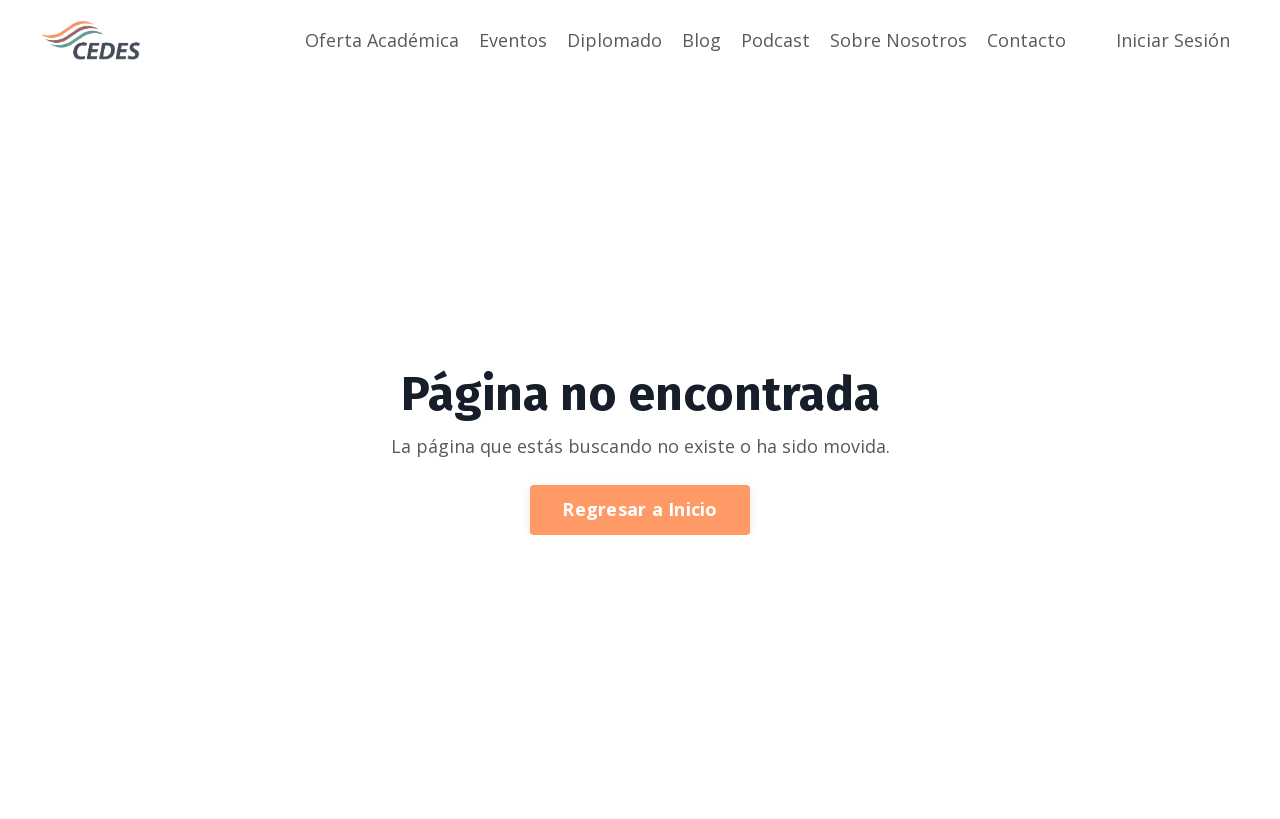 Image resolution: width=1280 pixels, height=819 pixels. What do you see at coordinates (1173, 40) in the screenshot?
I see `Iniciar Sesión` at bounding box center [1173, 40].